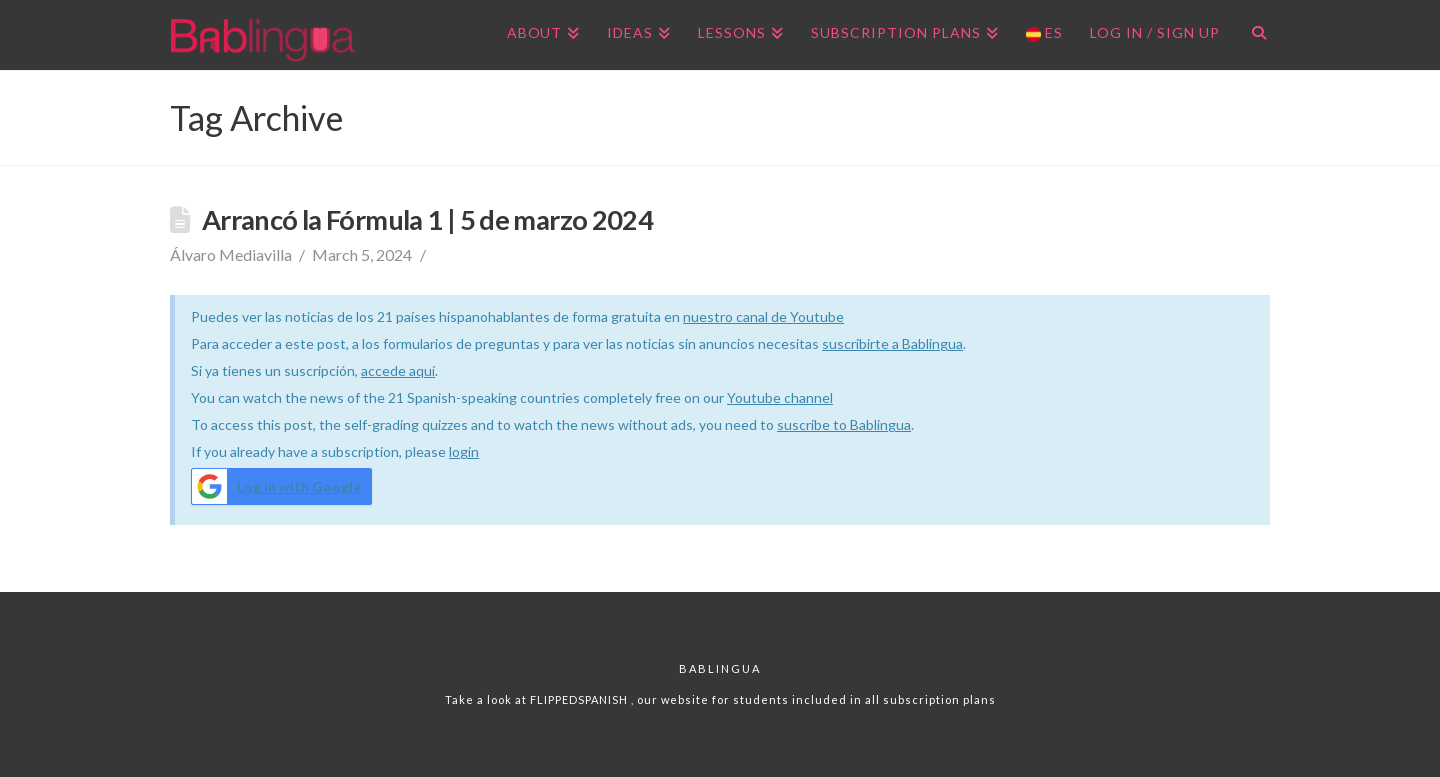 The width and height of the screenshot is (1440, 777). I want to click on Log in with Google, so click(276, 486).